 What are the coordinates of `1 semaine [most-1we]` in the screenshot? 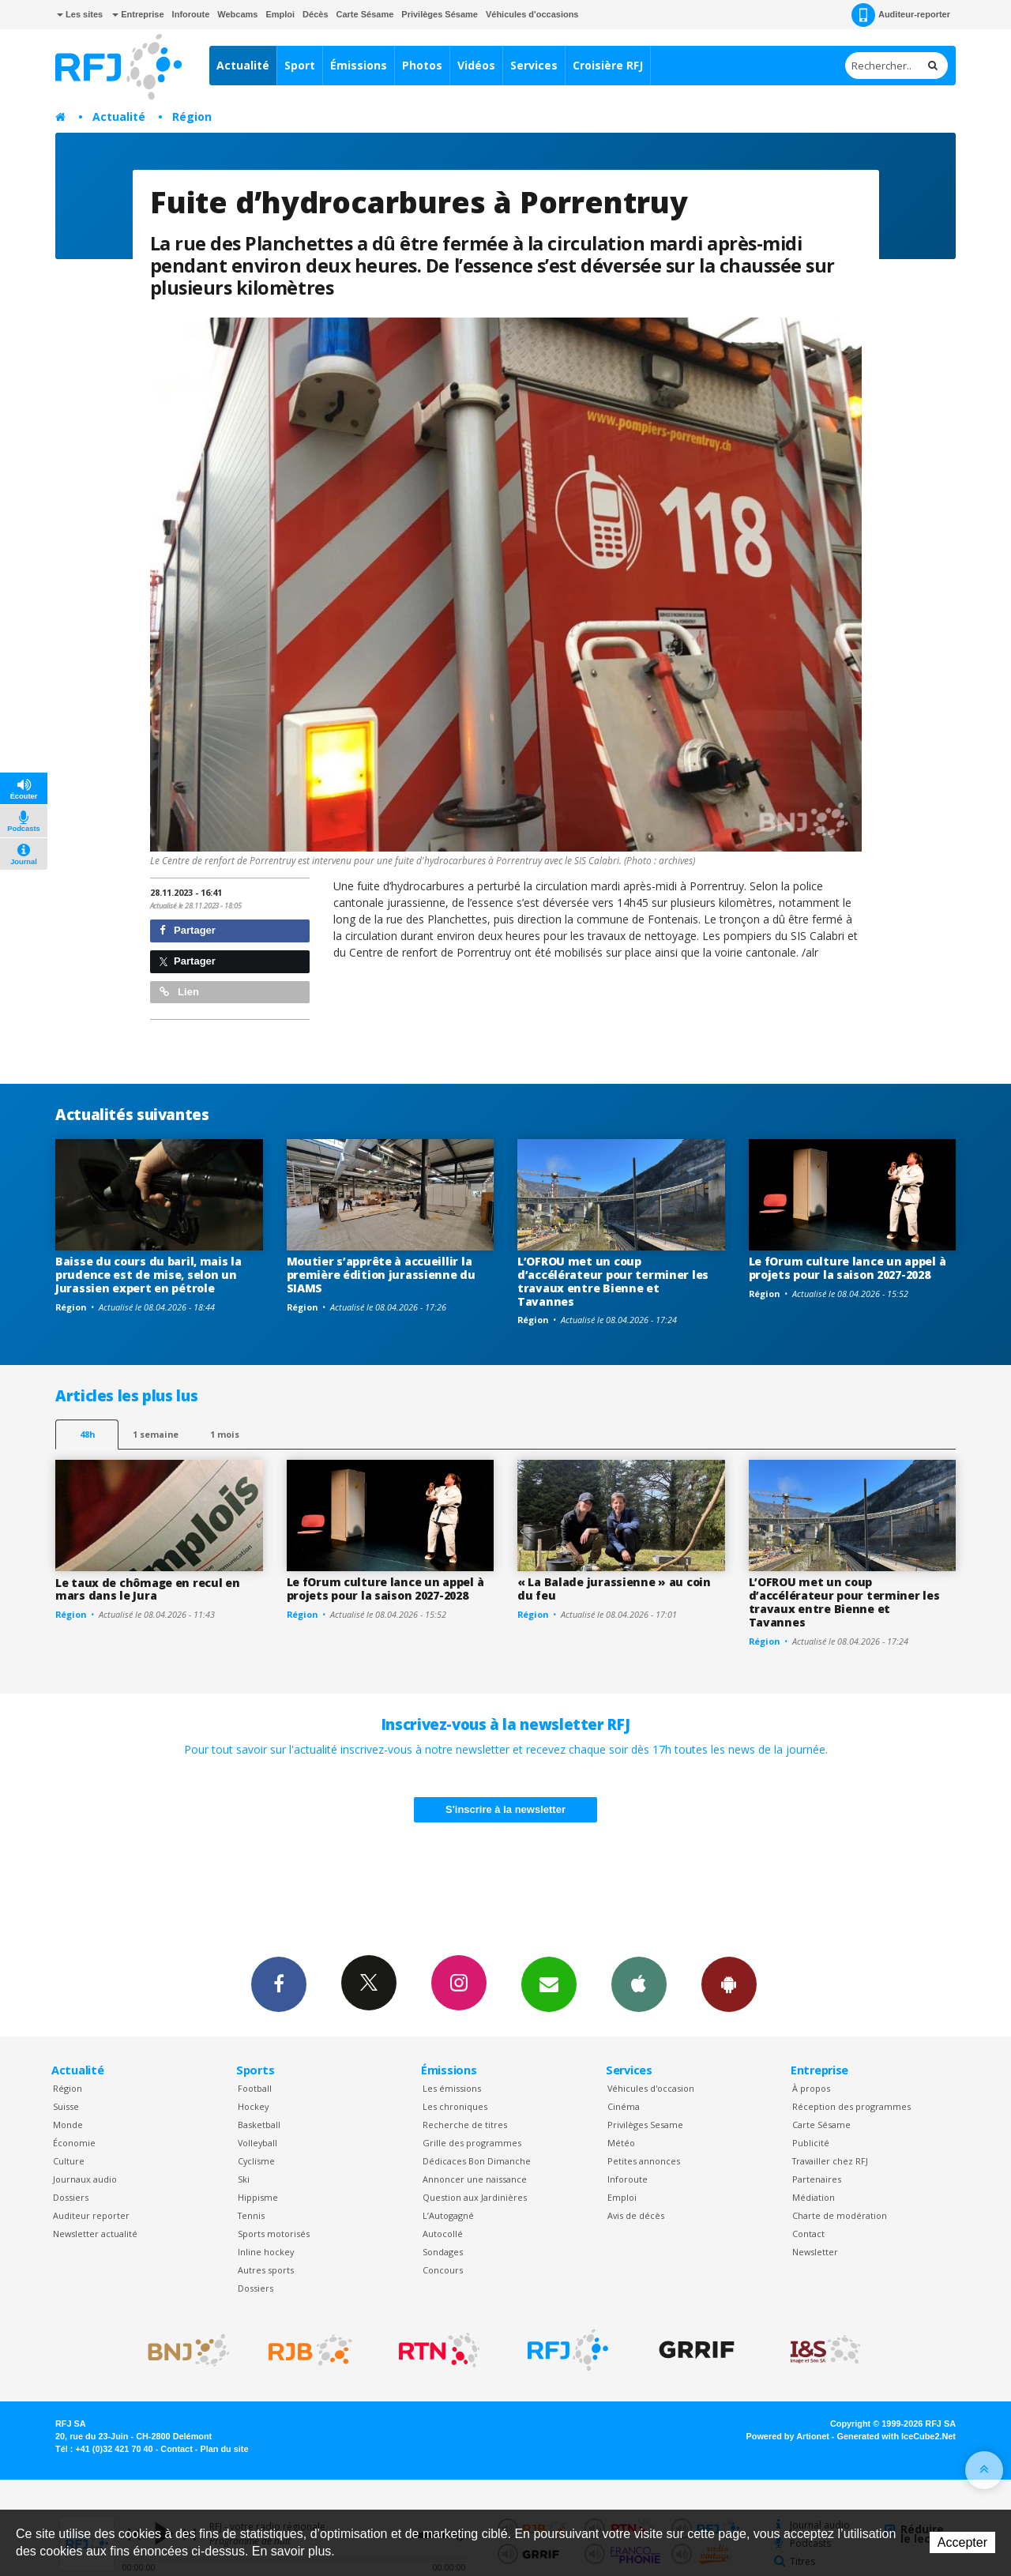 It's located at (156, 1434).